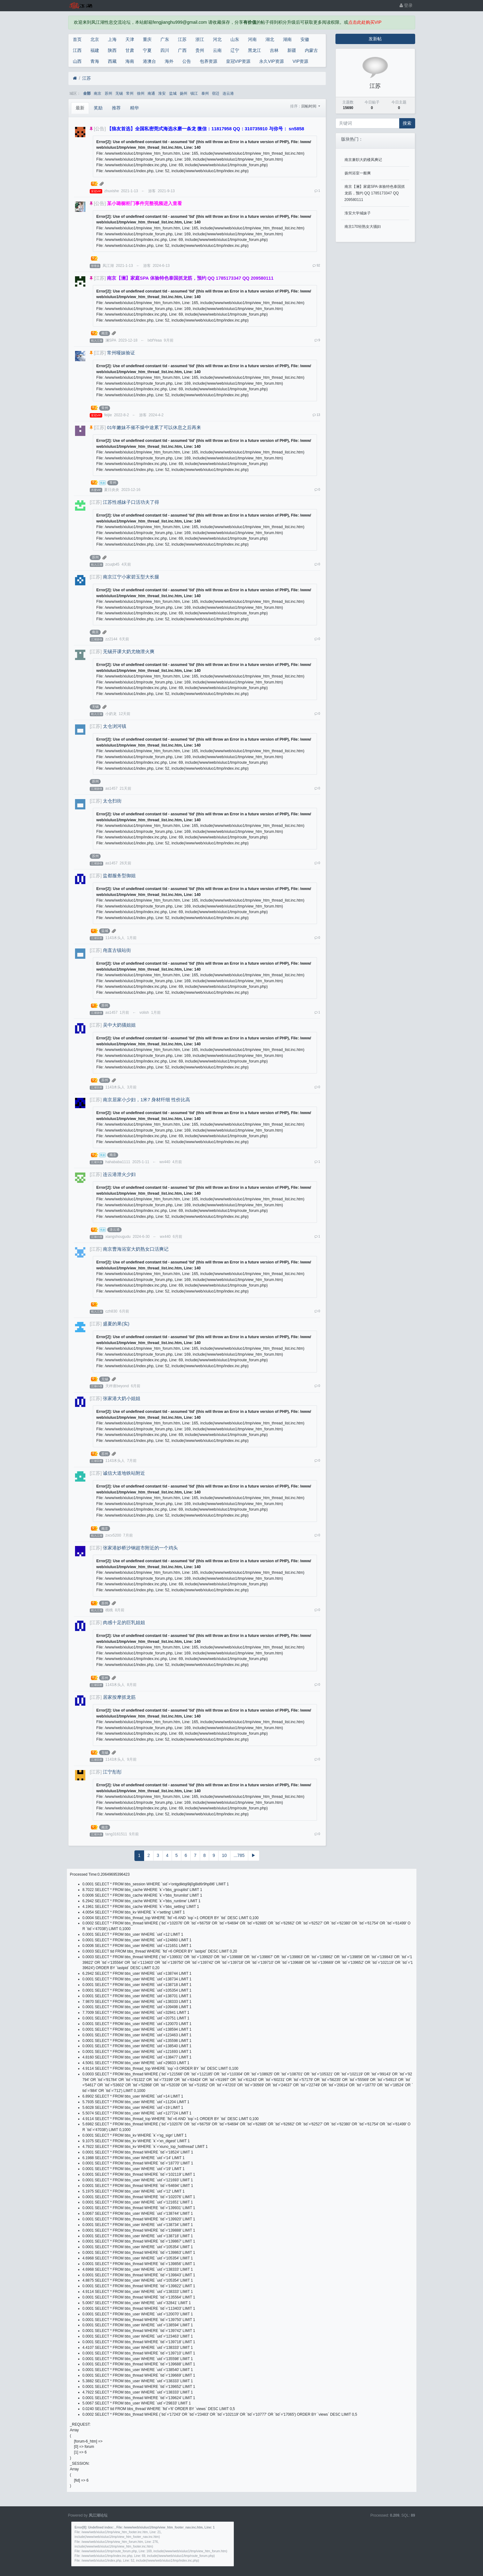  Describe the element at coordinates (77, 50) in the screenshot. I see `江西` at that location.